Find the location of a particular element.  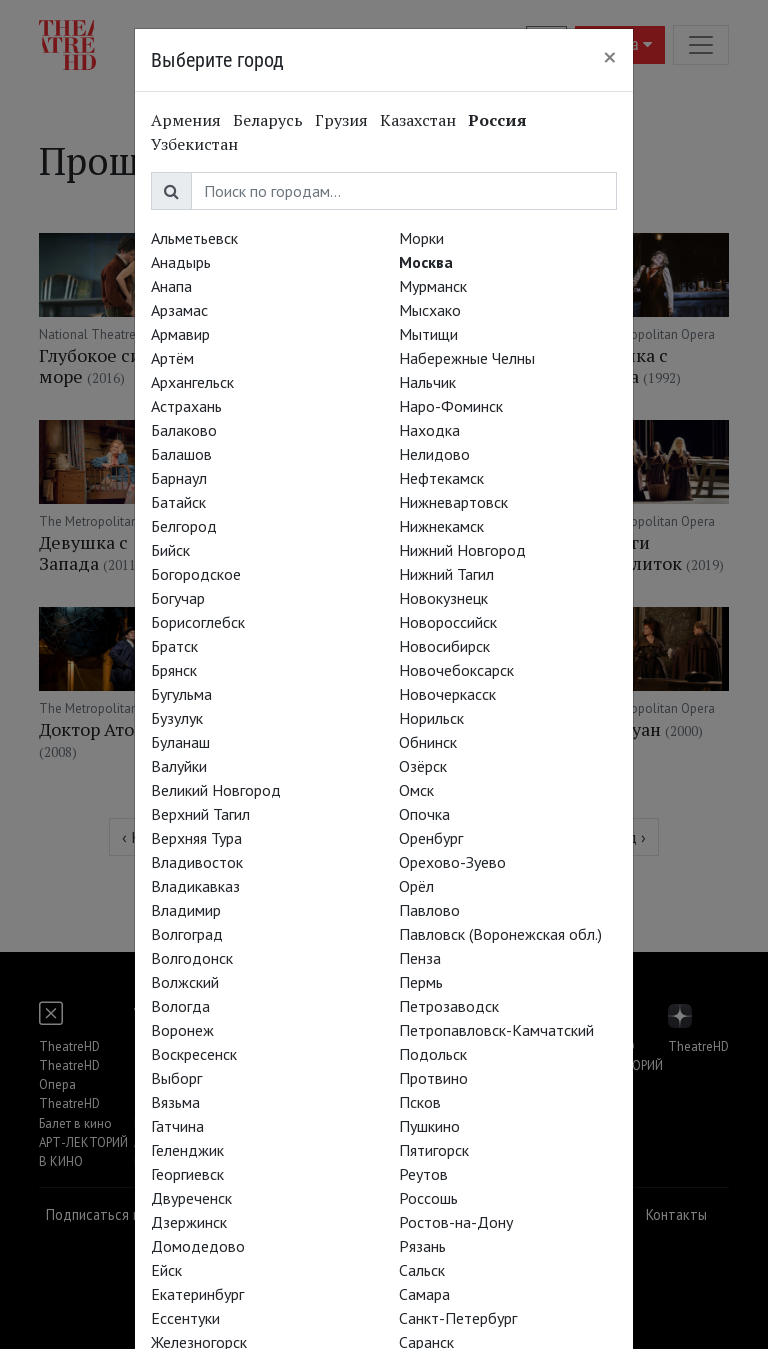

Псков is located at coordinates (420, 1102).